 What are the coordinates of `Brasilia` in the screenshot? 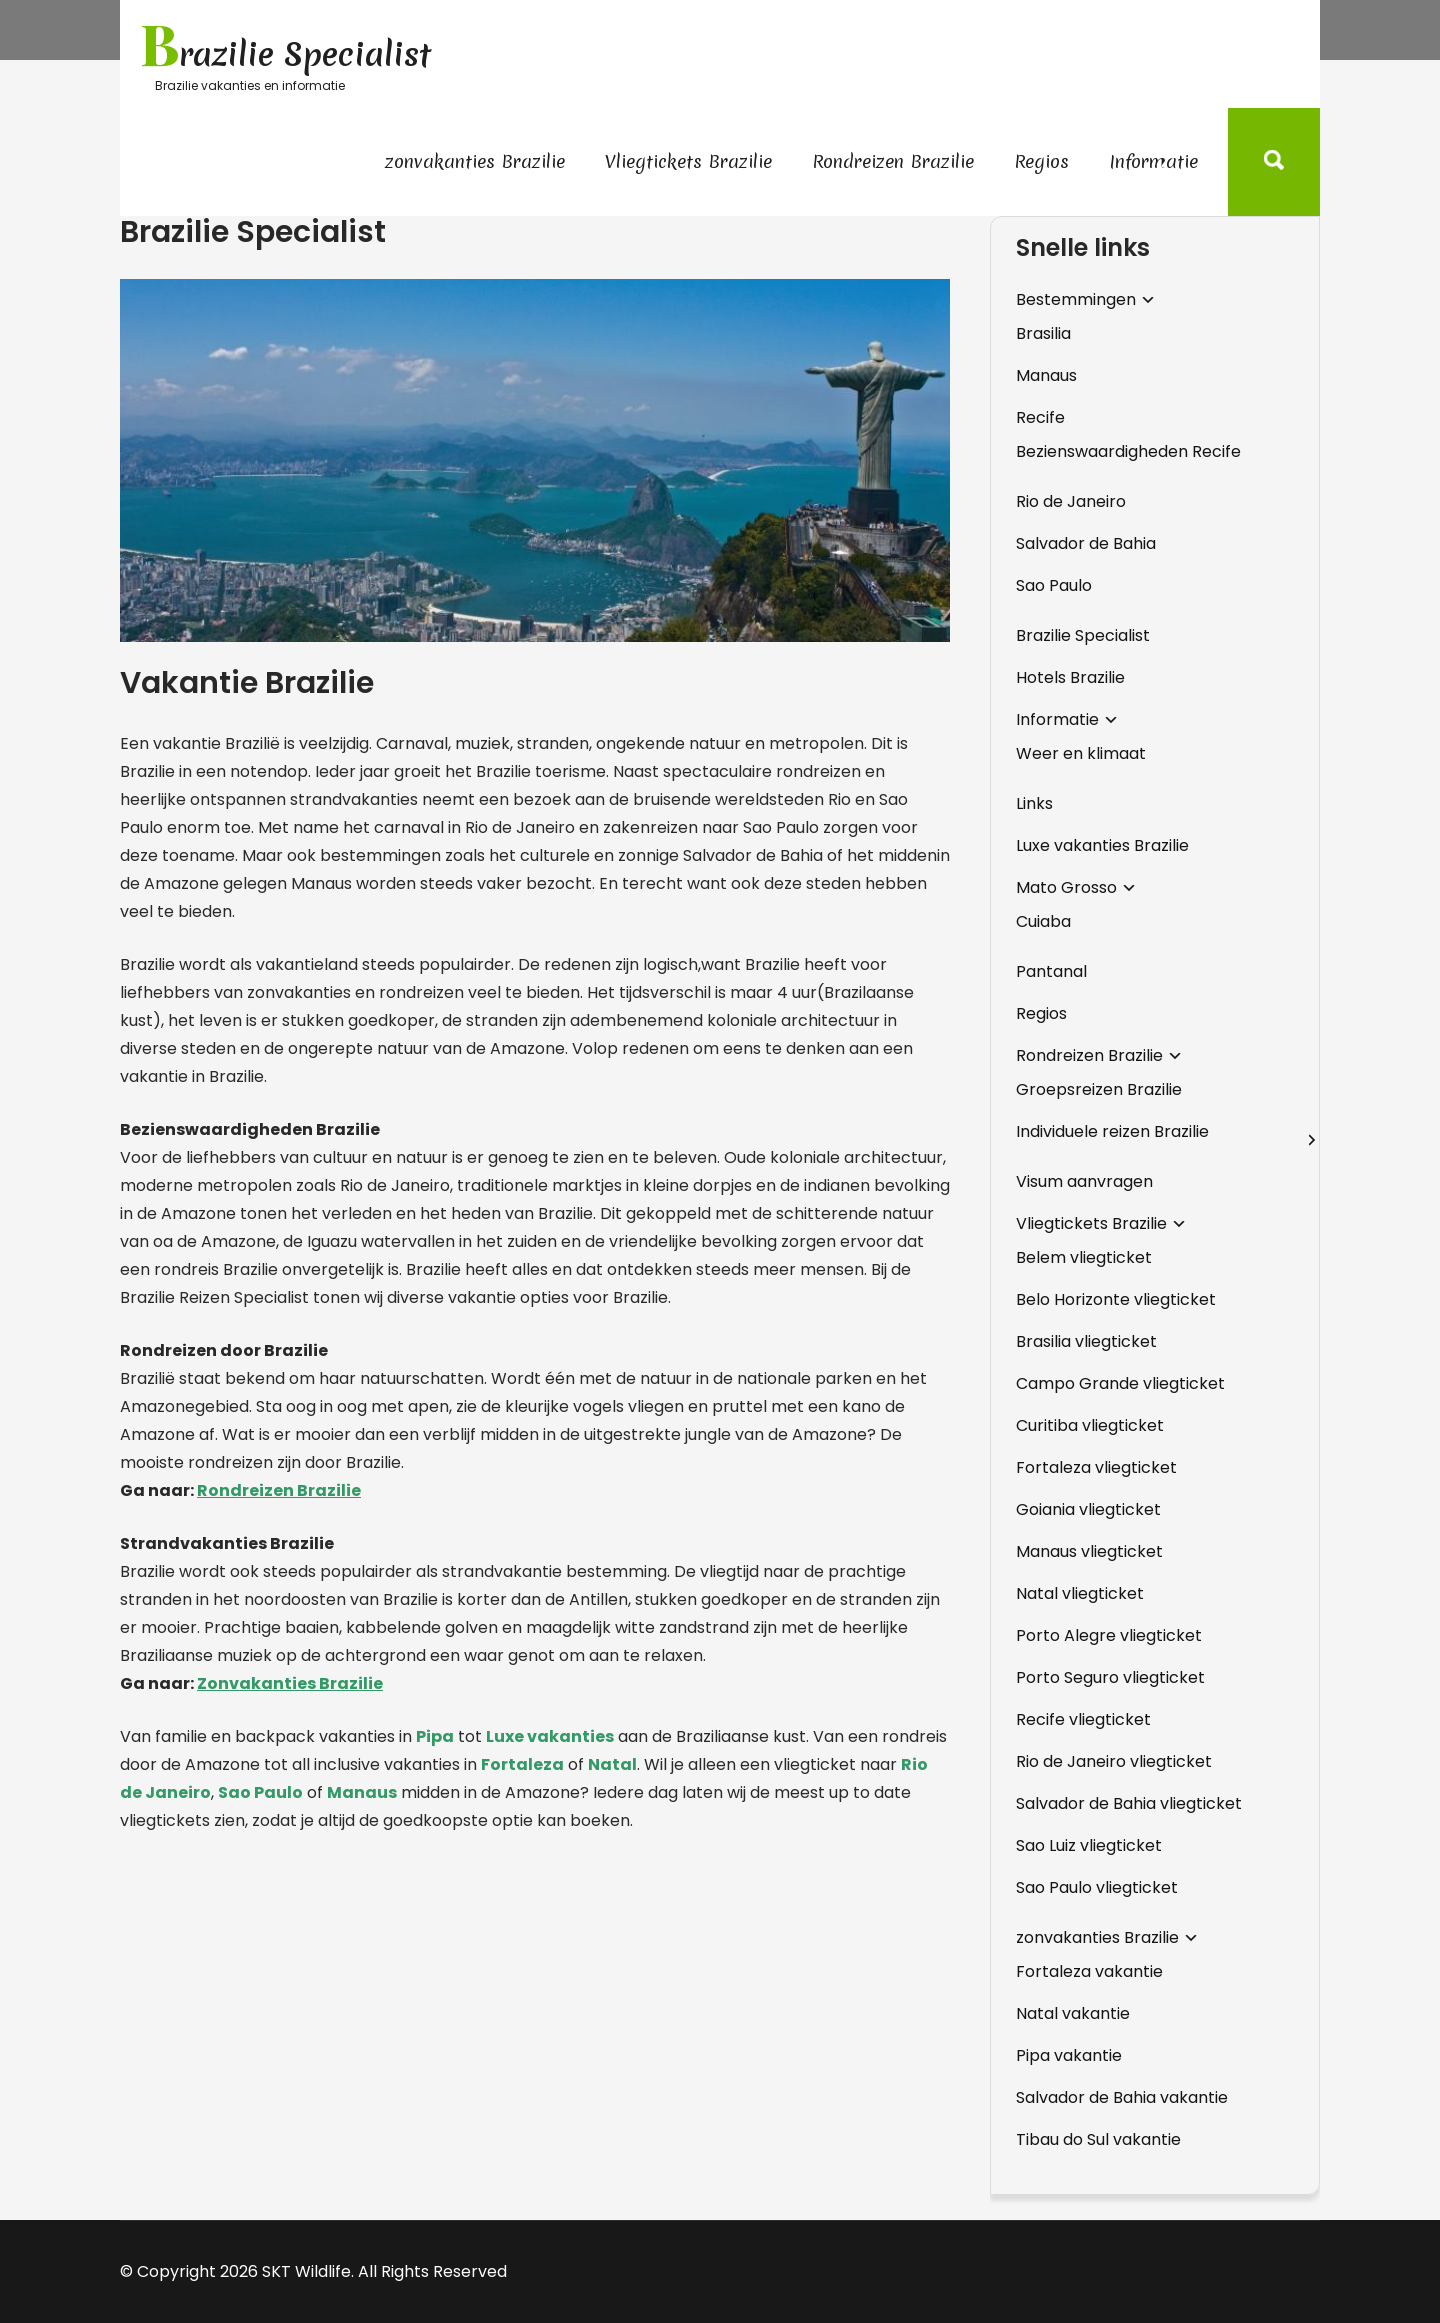 It's located at (1043, 333).